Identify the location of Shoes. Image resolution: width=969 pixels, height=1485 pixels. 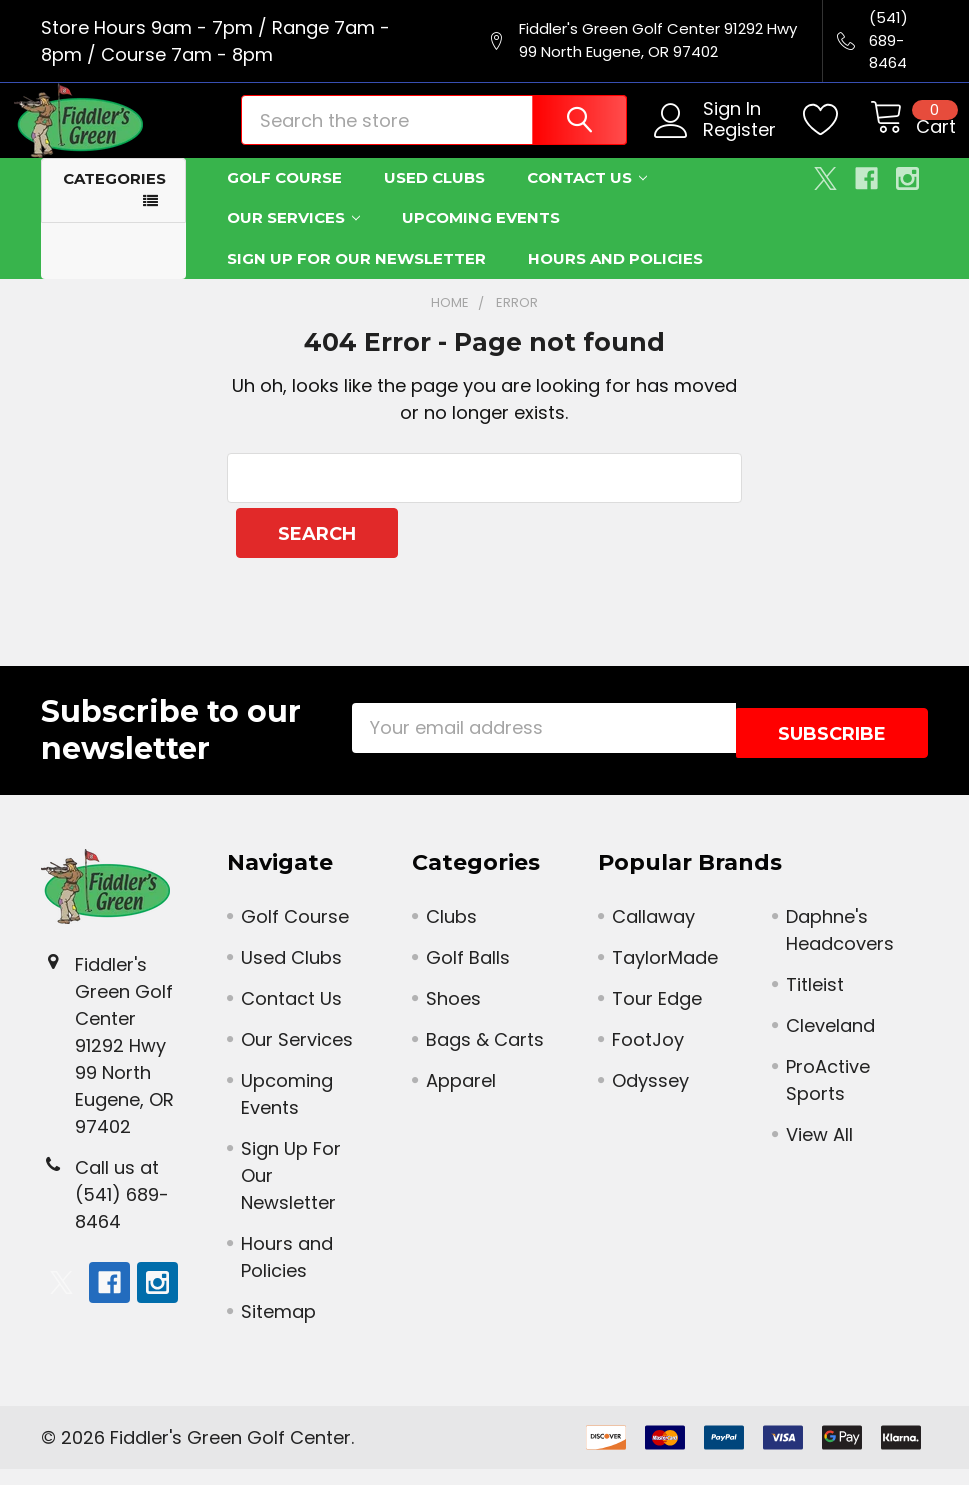
(453, 1014).